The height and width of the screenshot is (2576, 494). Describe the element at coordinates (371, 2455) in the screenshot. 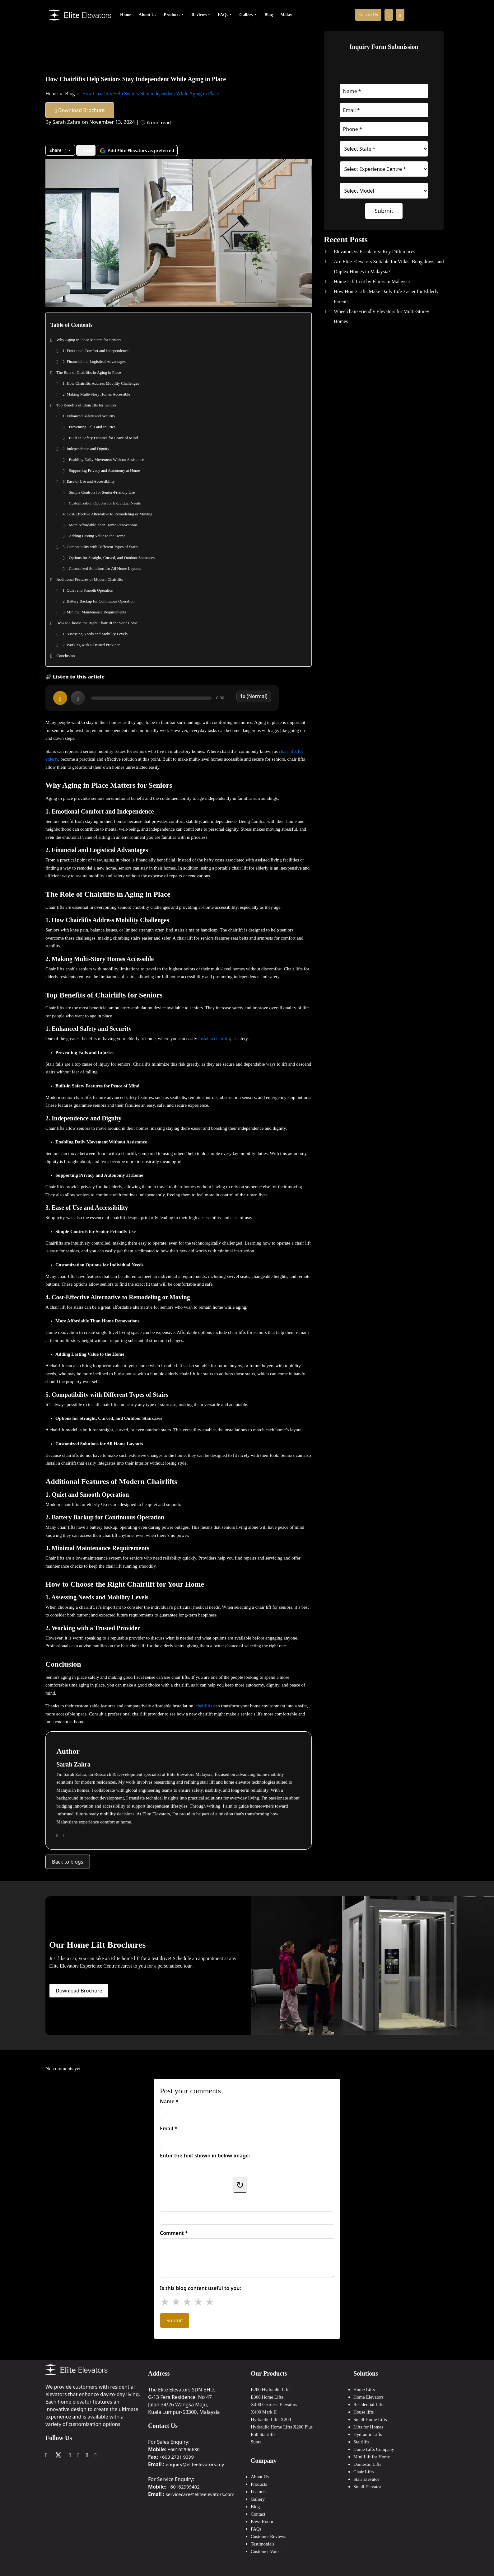

I see `Mini Lift for Home` at that location.